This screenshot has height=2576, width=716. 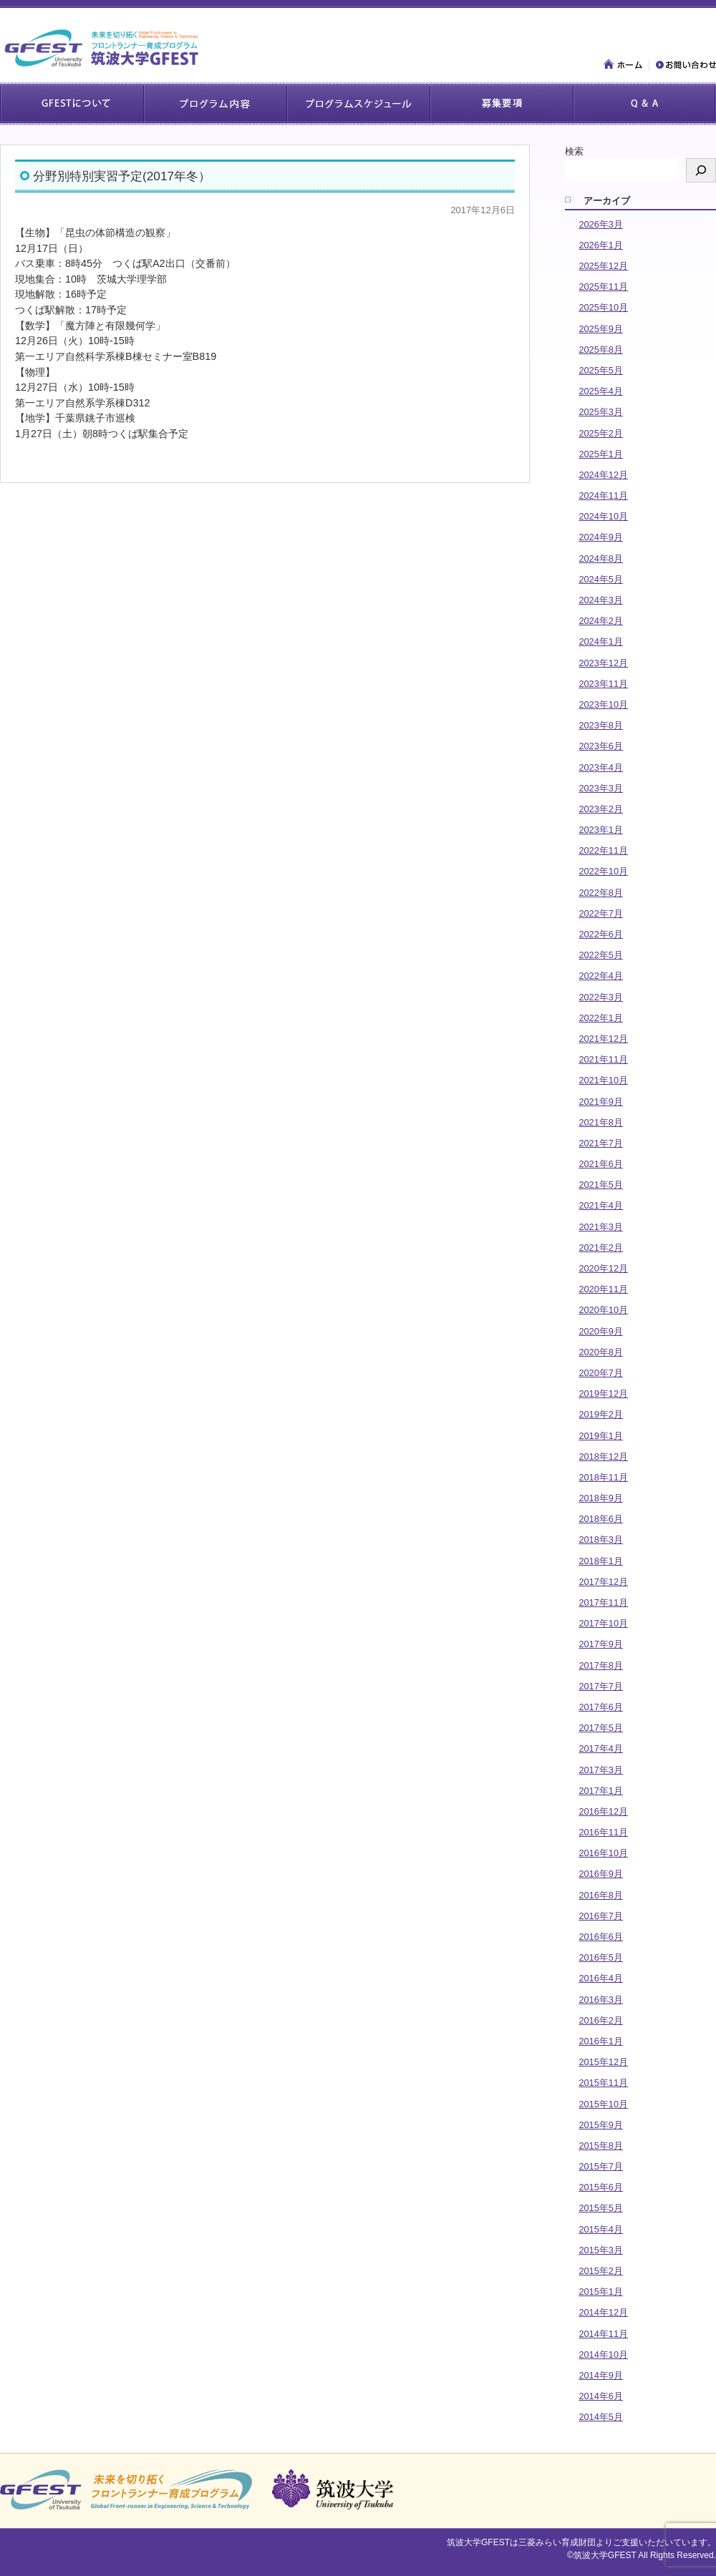 What do you see at coordinates (601, 349) in the screenshot?
I see `2025年8月` at bounding box center [601, 349].